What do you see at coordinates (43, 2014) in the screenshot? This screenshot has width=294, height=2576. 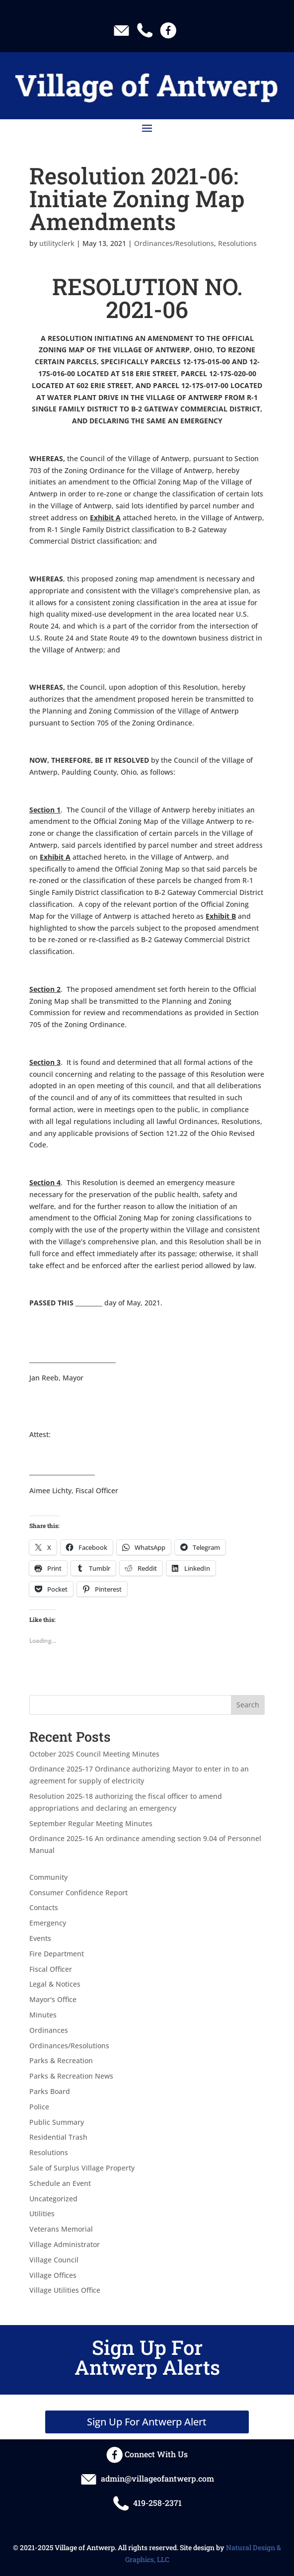 I see `Minutes` at bounding box center [43, 2014].